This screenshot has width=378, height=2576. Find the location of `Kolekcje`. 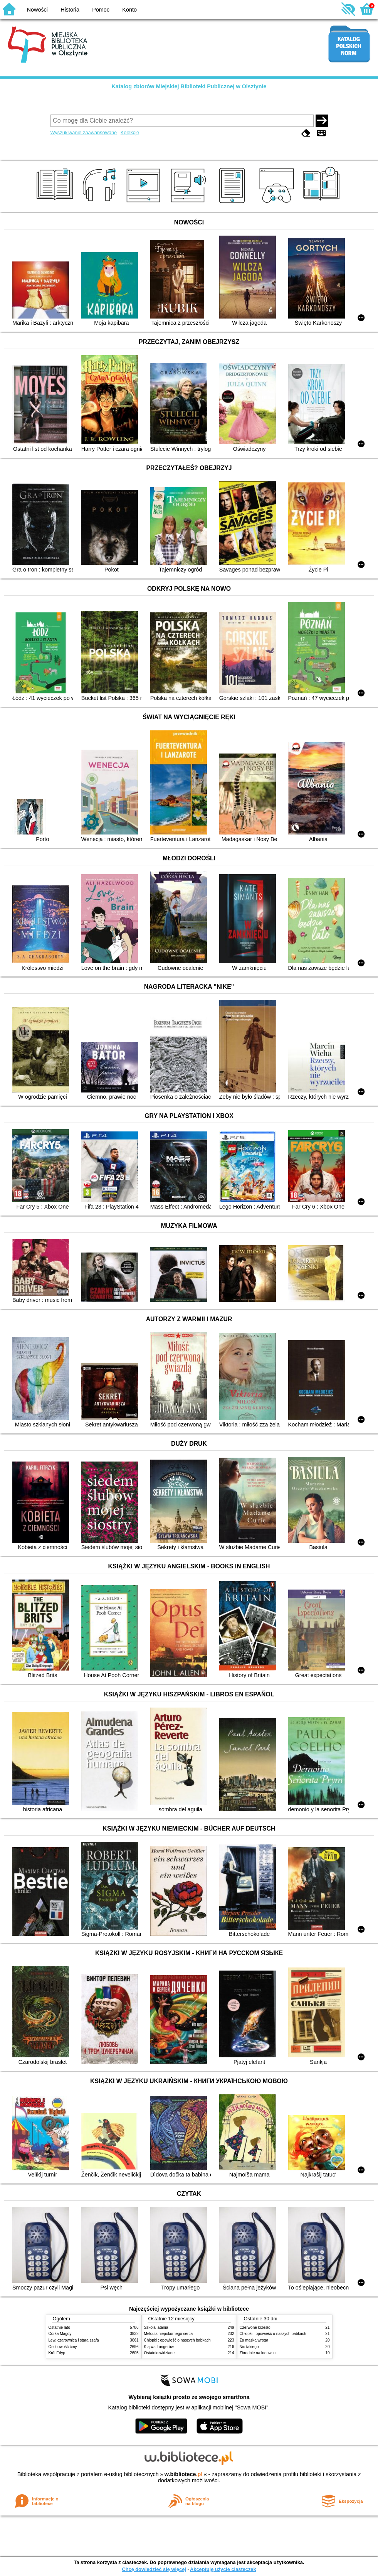

Kolekcje is located at coordinates (130, 132).